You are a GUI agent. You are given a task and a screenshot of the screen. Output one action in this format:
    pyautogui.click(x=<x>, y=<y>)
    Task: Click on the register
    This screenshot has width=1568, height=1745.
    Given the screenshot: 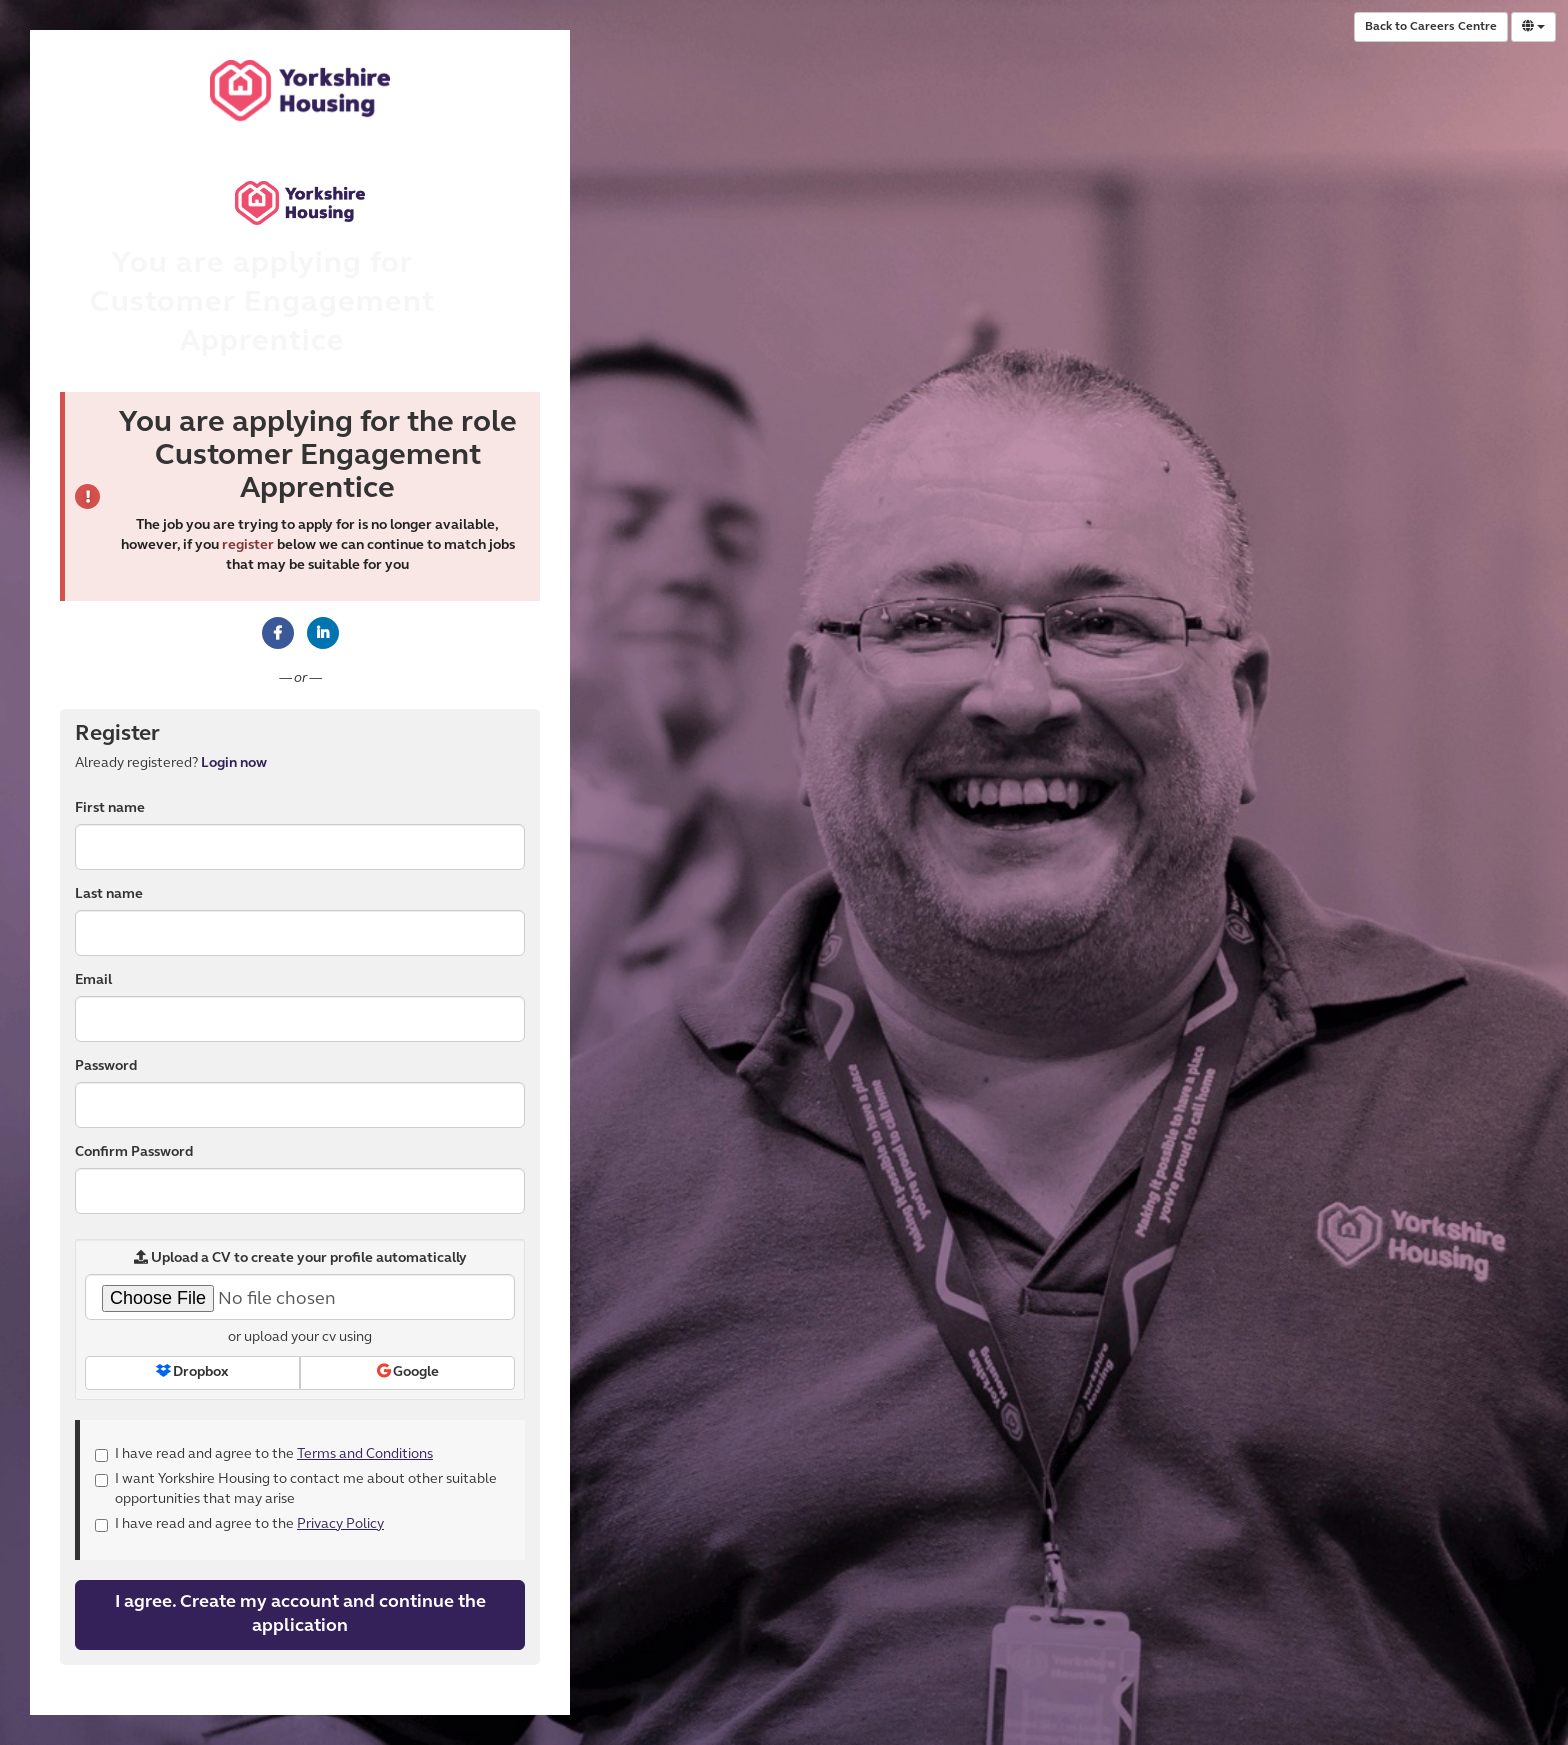 What is the action you would take?
    pyautogui.click(x=248, y=545)
    